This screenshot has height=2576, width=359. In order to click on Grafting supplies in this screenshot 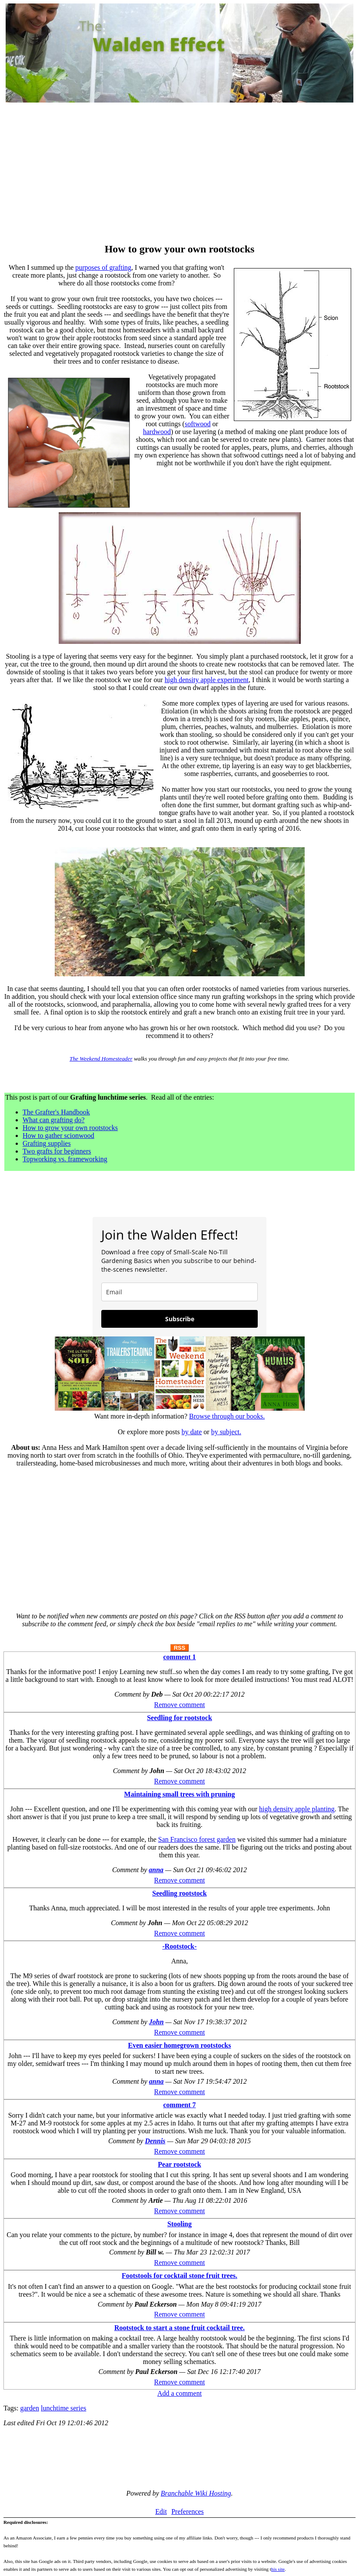, I will do `click(47, 1143)`.